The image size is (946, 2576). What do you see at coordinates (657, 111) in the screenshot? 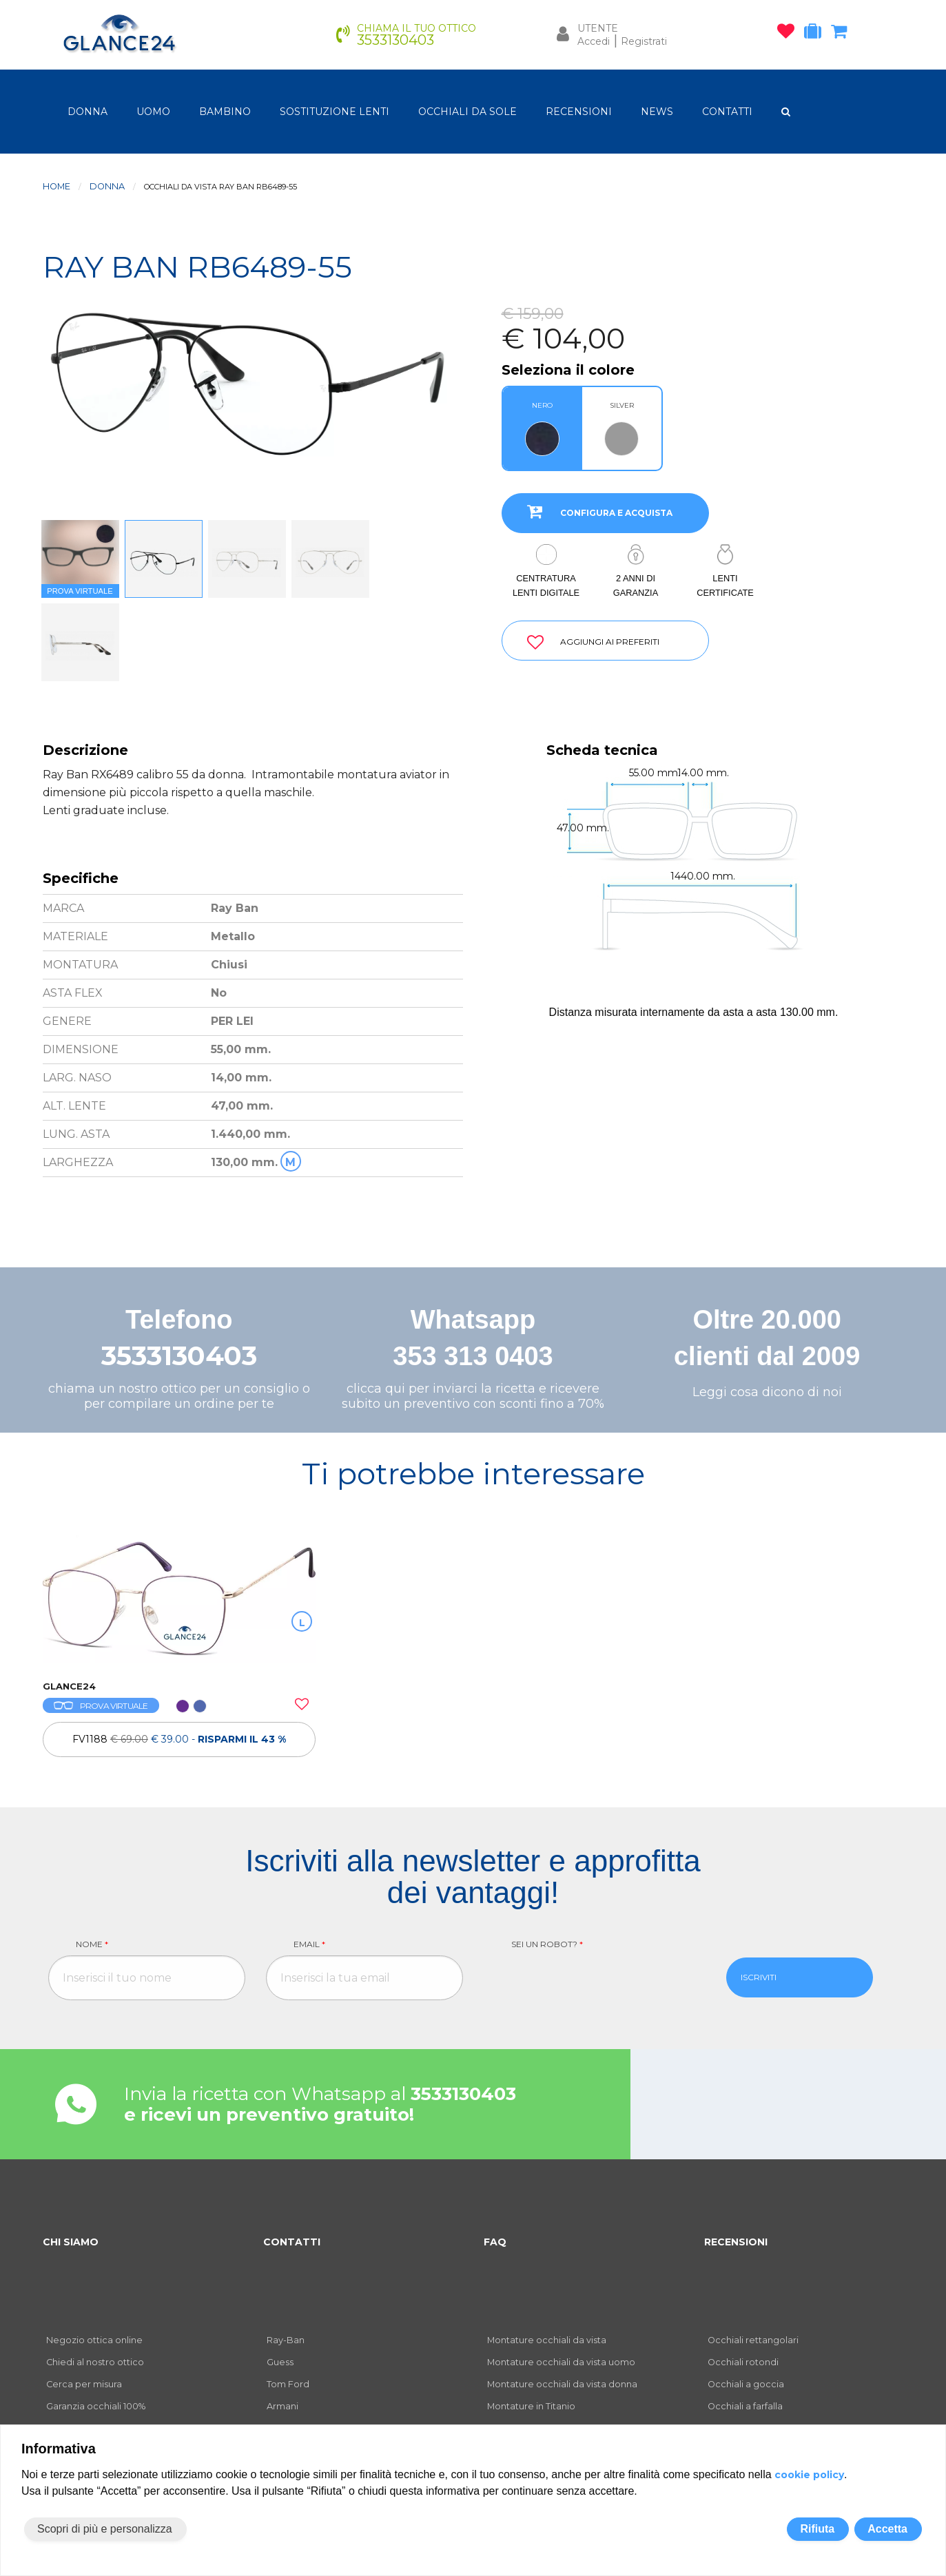
I see `NEWS` at bounding box center [657, 111].